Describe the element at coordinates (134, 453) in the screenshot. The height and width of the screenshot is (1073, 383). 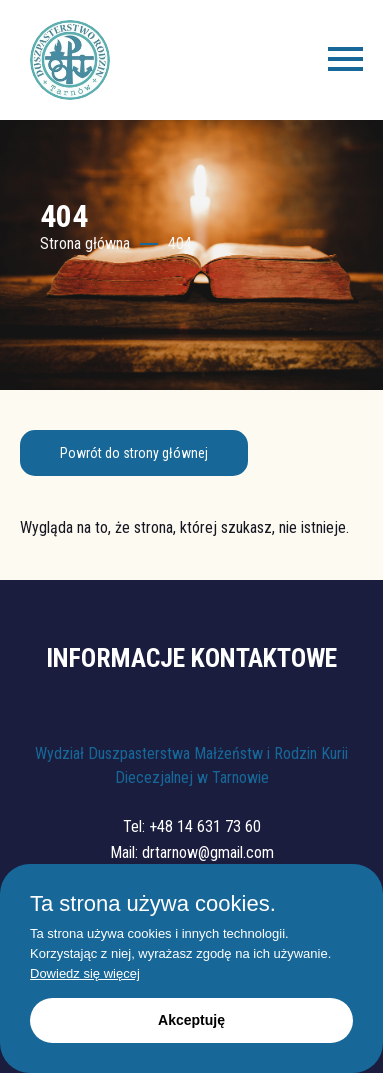
I see `Powrót do strony głównej` at that location.